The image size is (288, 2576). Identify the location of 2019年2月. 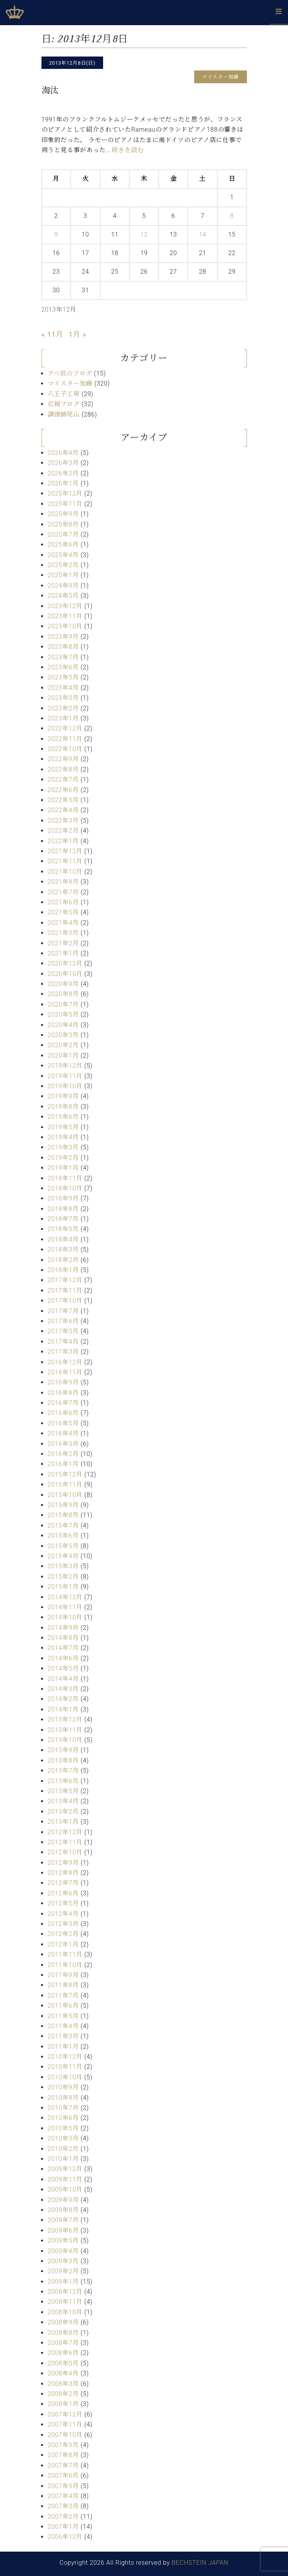
(63, 1157).